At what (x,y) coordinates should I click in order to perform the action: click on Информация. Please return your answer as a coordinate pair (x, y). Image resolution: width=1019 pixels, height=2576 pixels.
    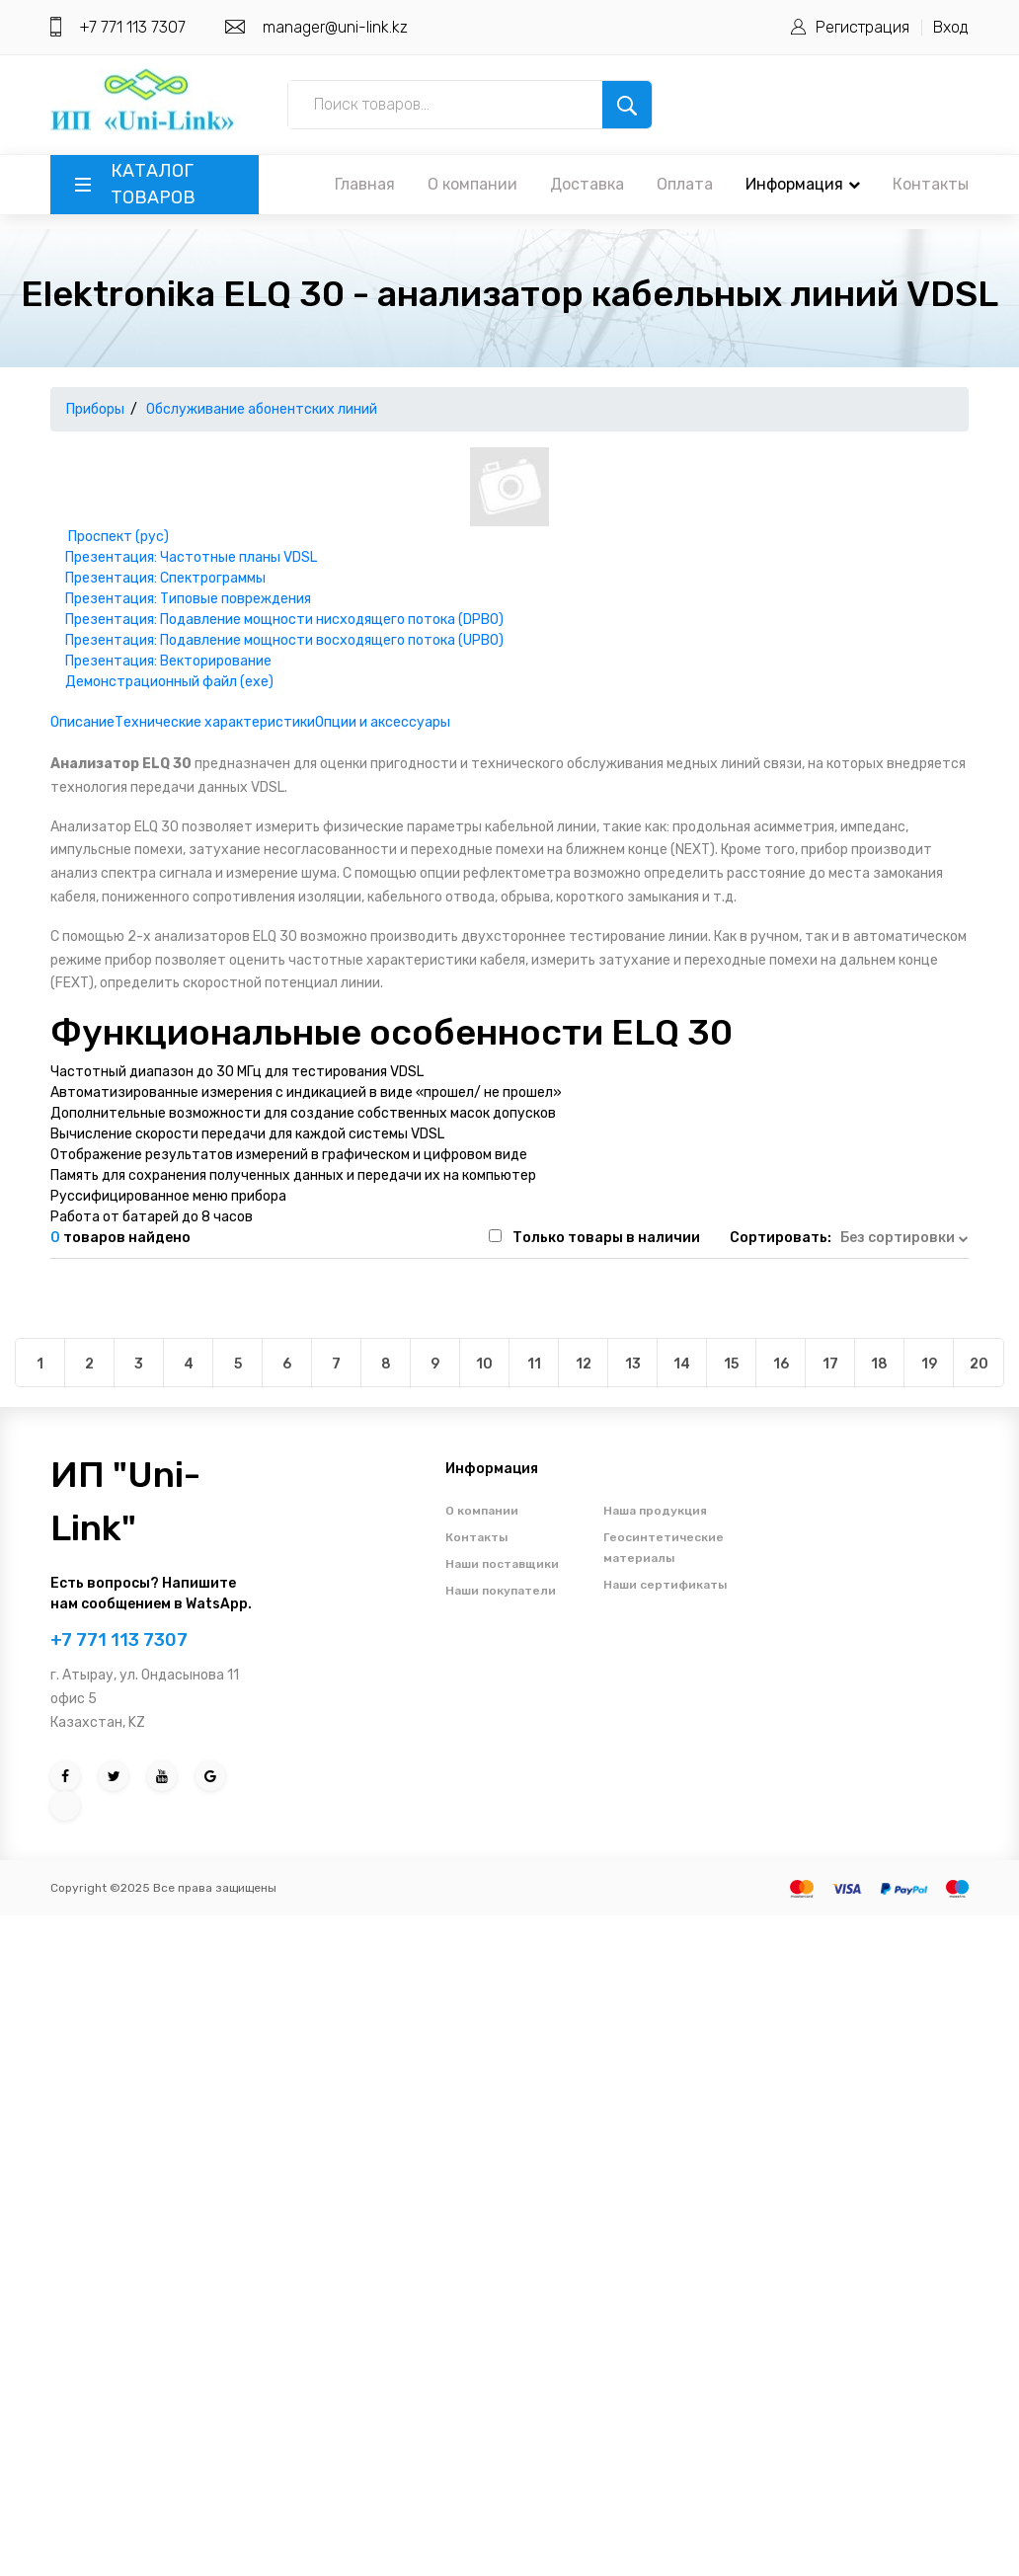
    Looking at the image, I should click on (802, 184).